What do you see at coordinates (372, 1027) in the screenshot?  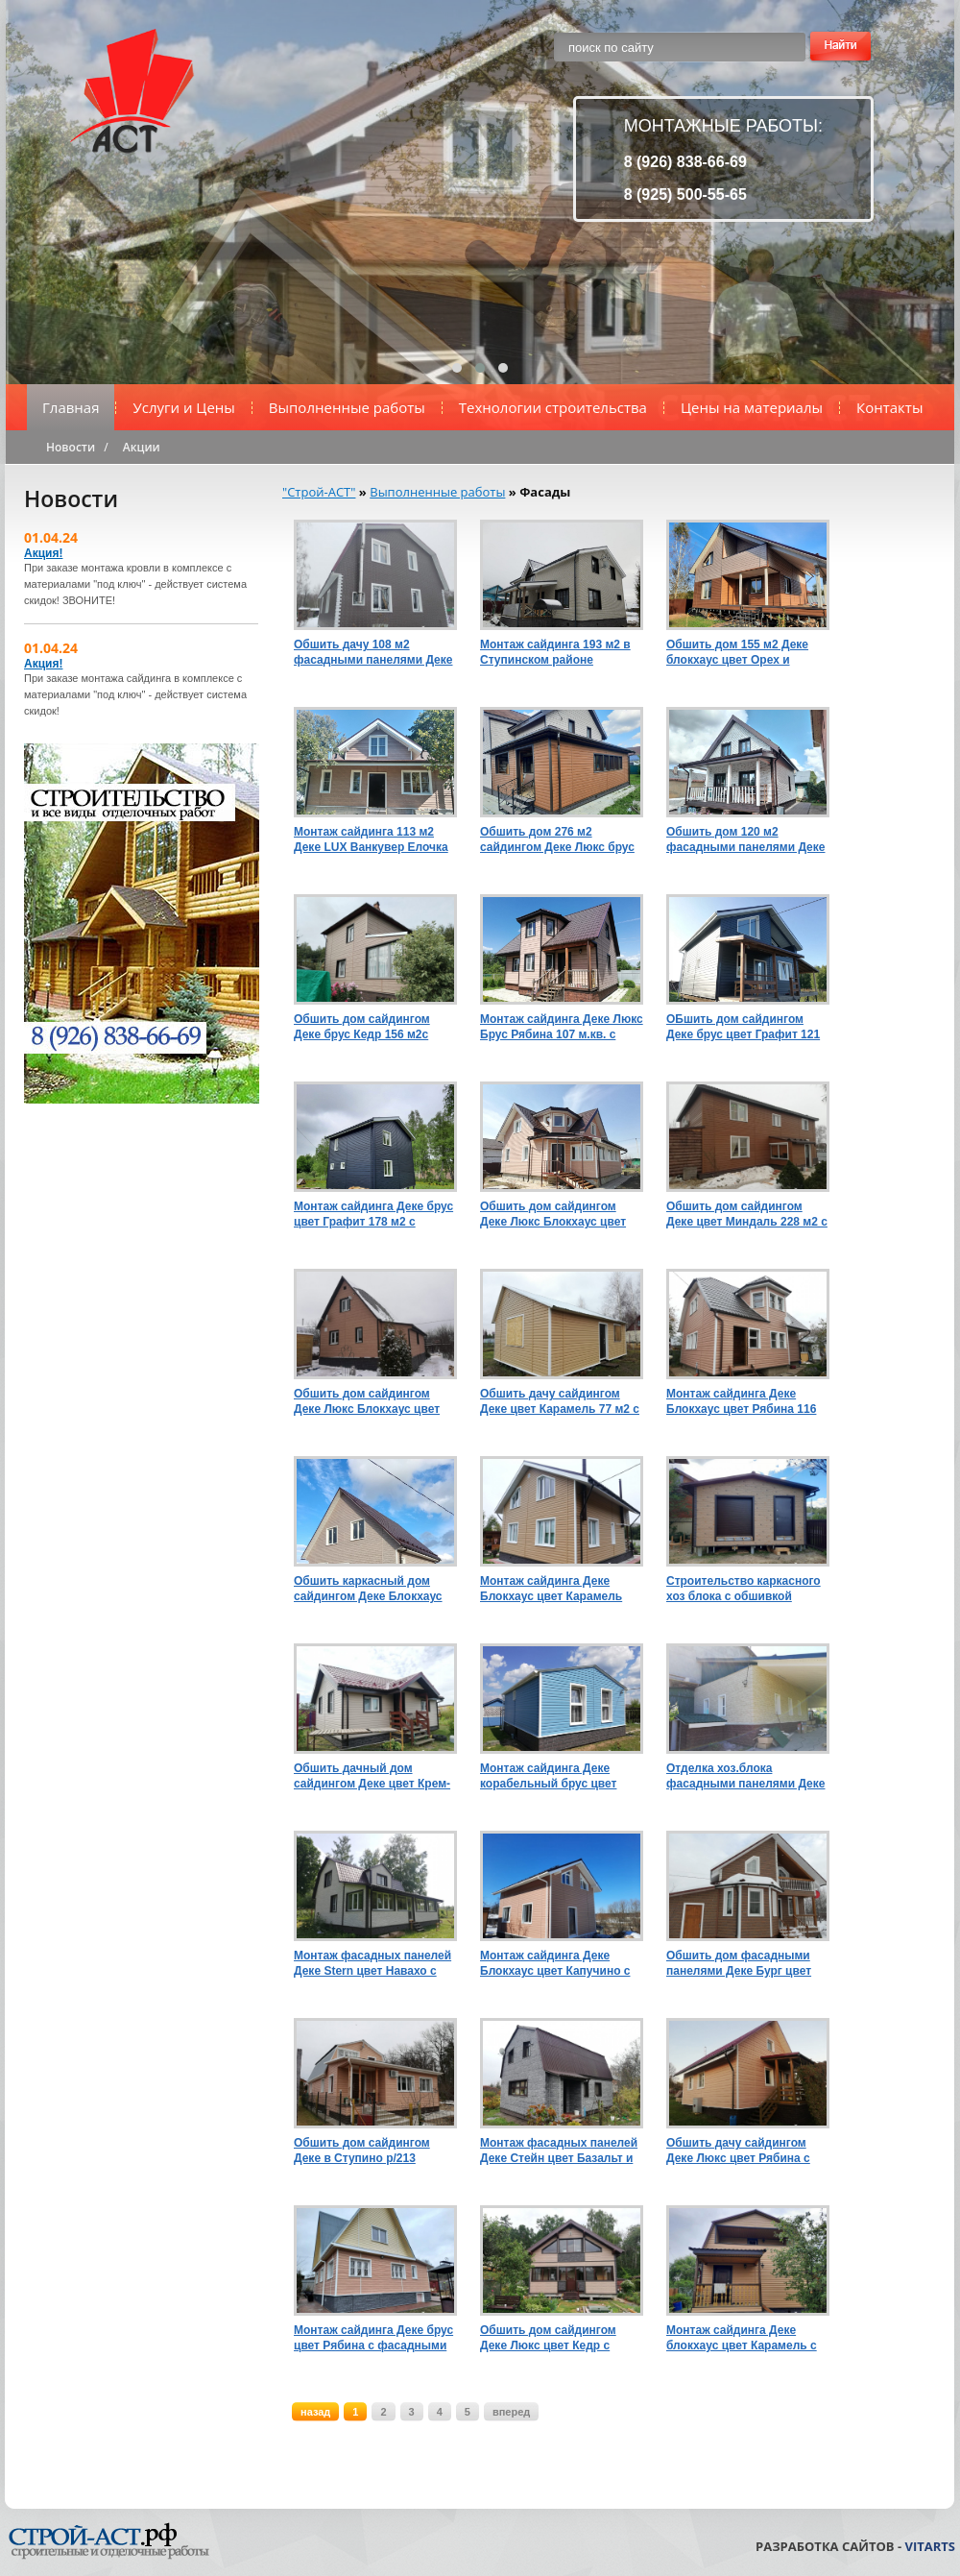 I see `Обшить дом сайдингом Деке брус Кедр 156 м2с отделкой цоколя Stein Темный орех и комплектующими Шоколад р200/340` at bounding box center [372, 1027].